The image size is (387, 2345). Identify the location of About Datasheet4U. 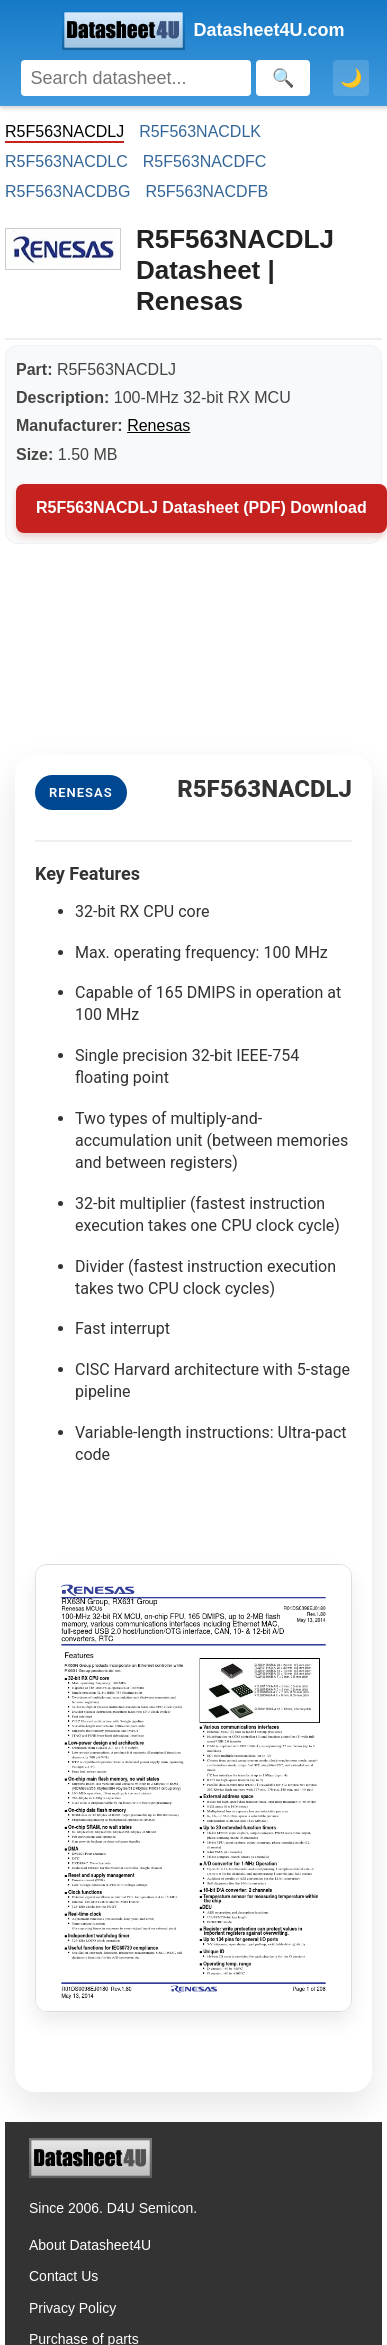
(90, 2245).